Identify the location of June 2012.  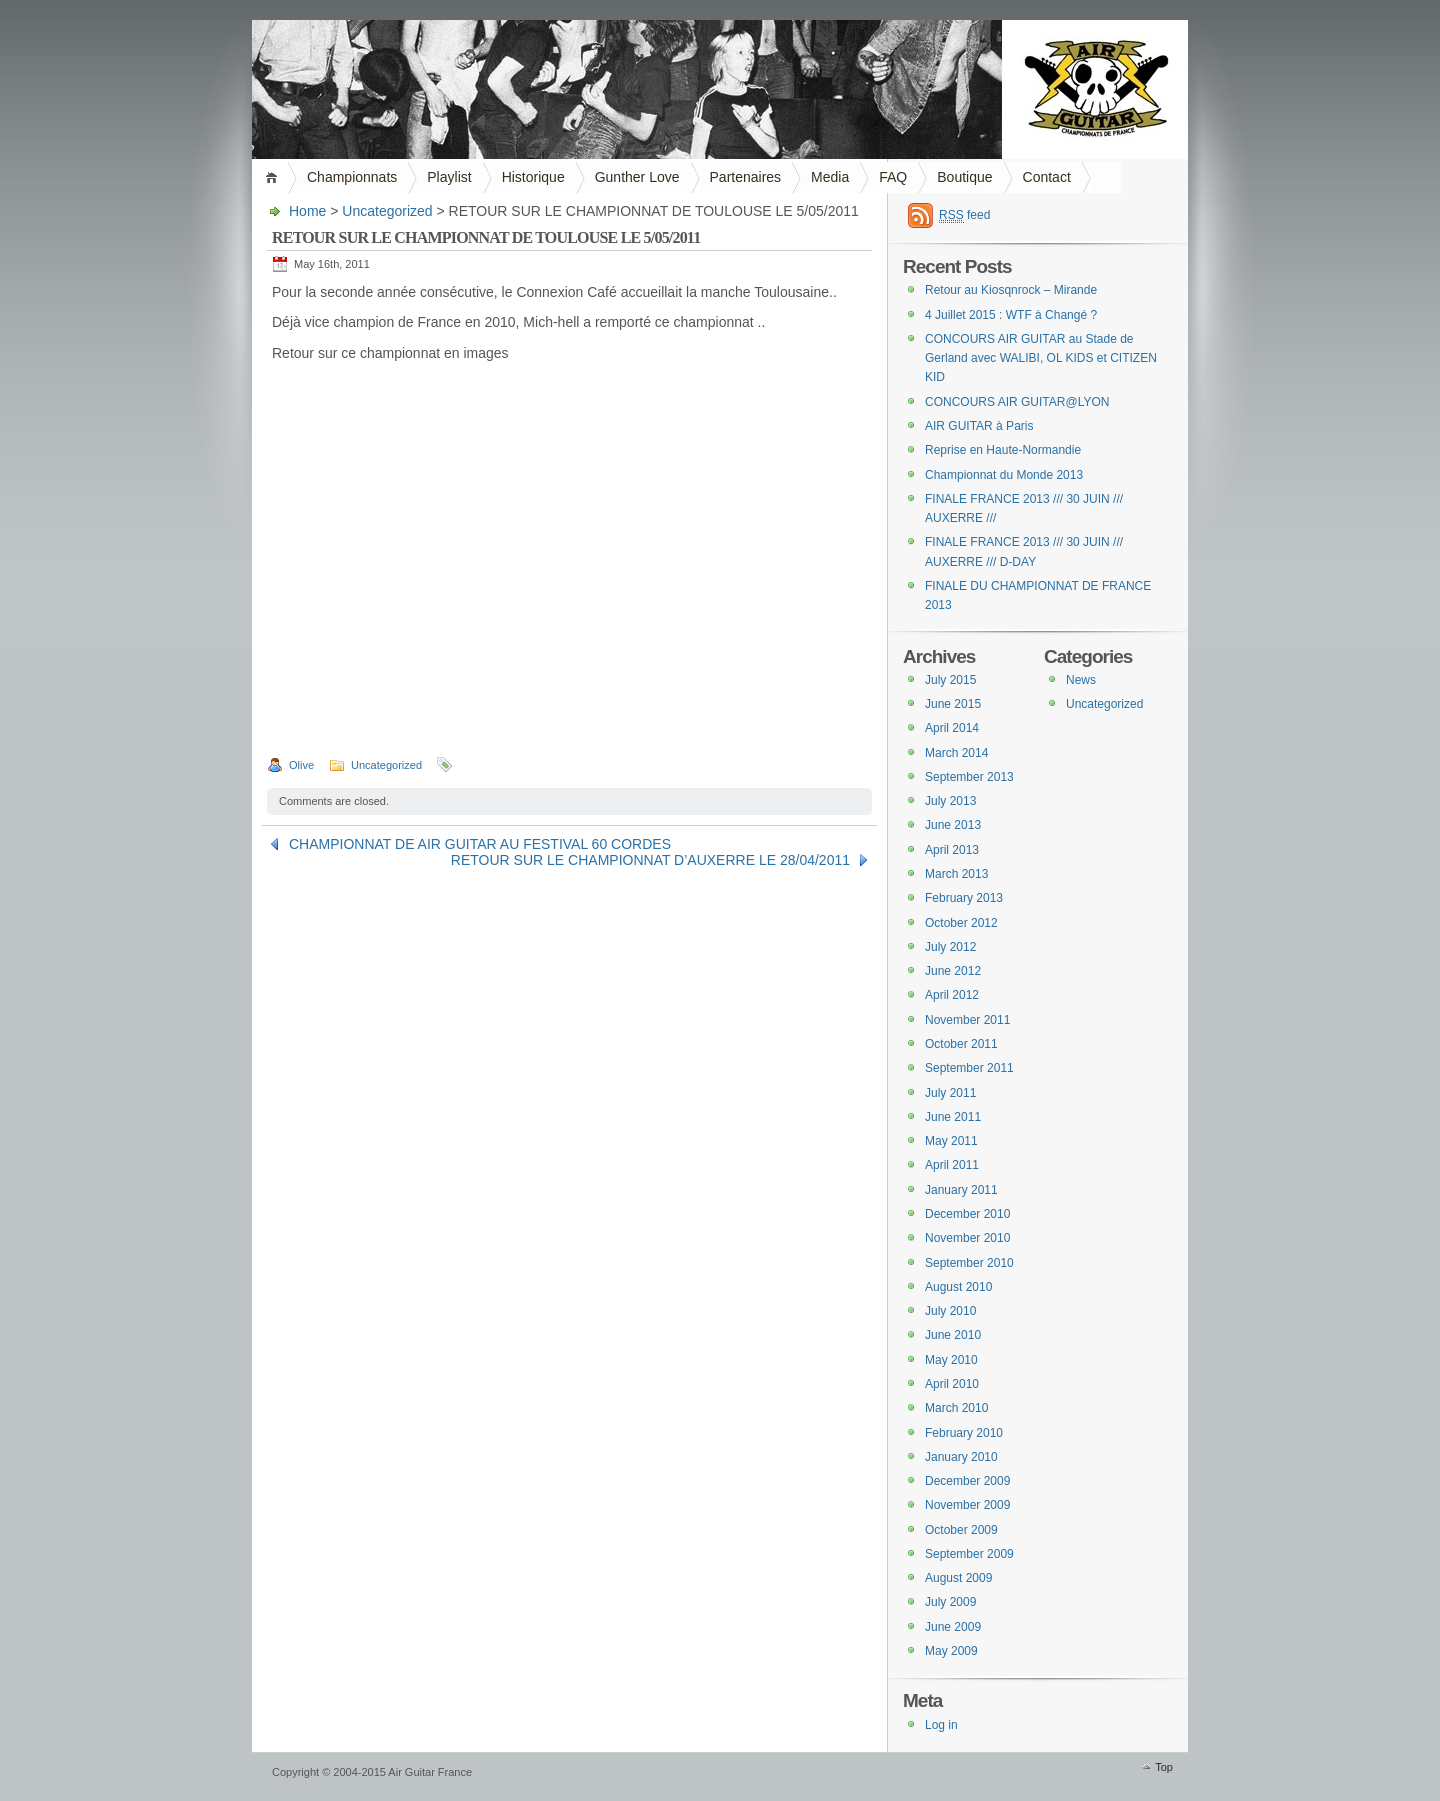
(953, 971).